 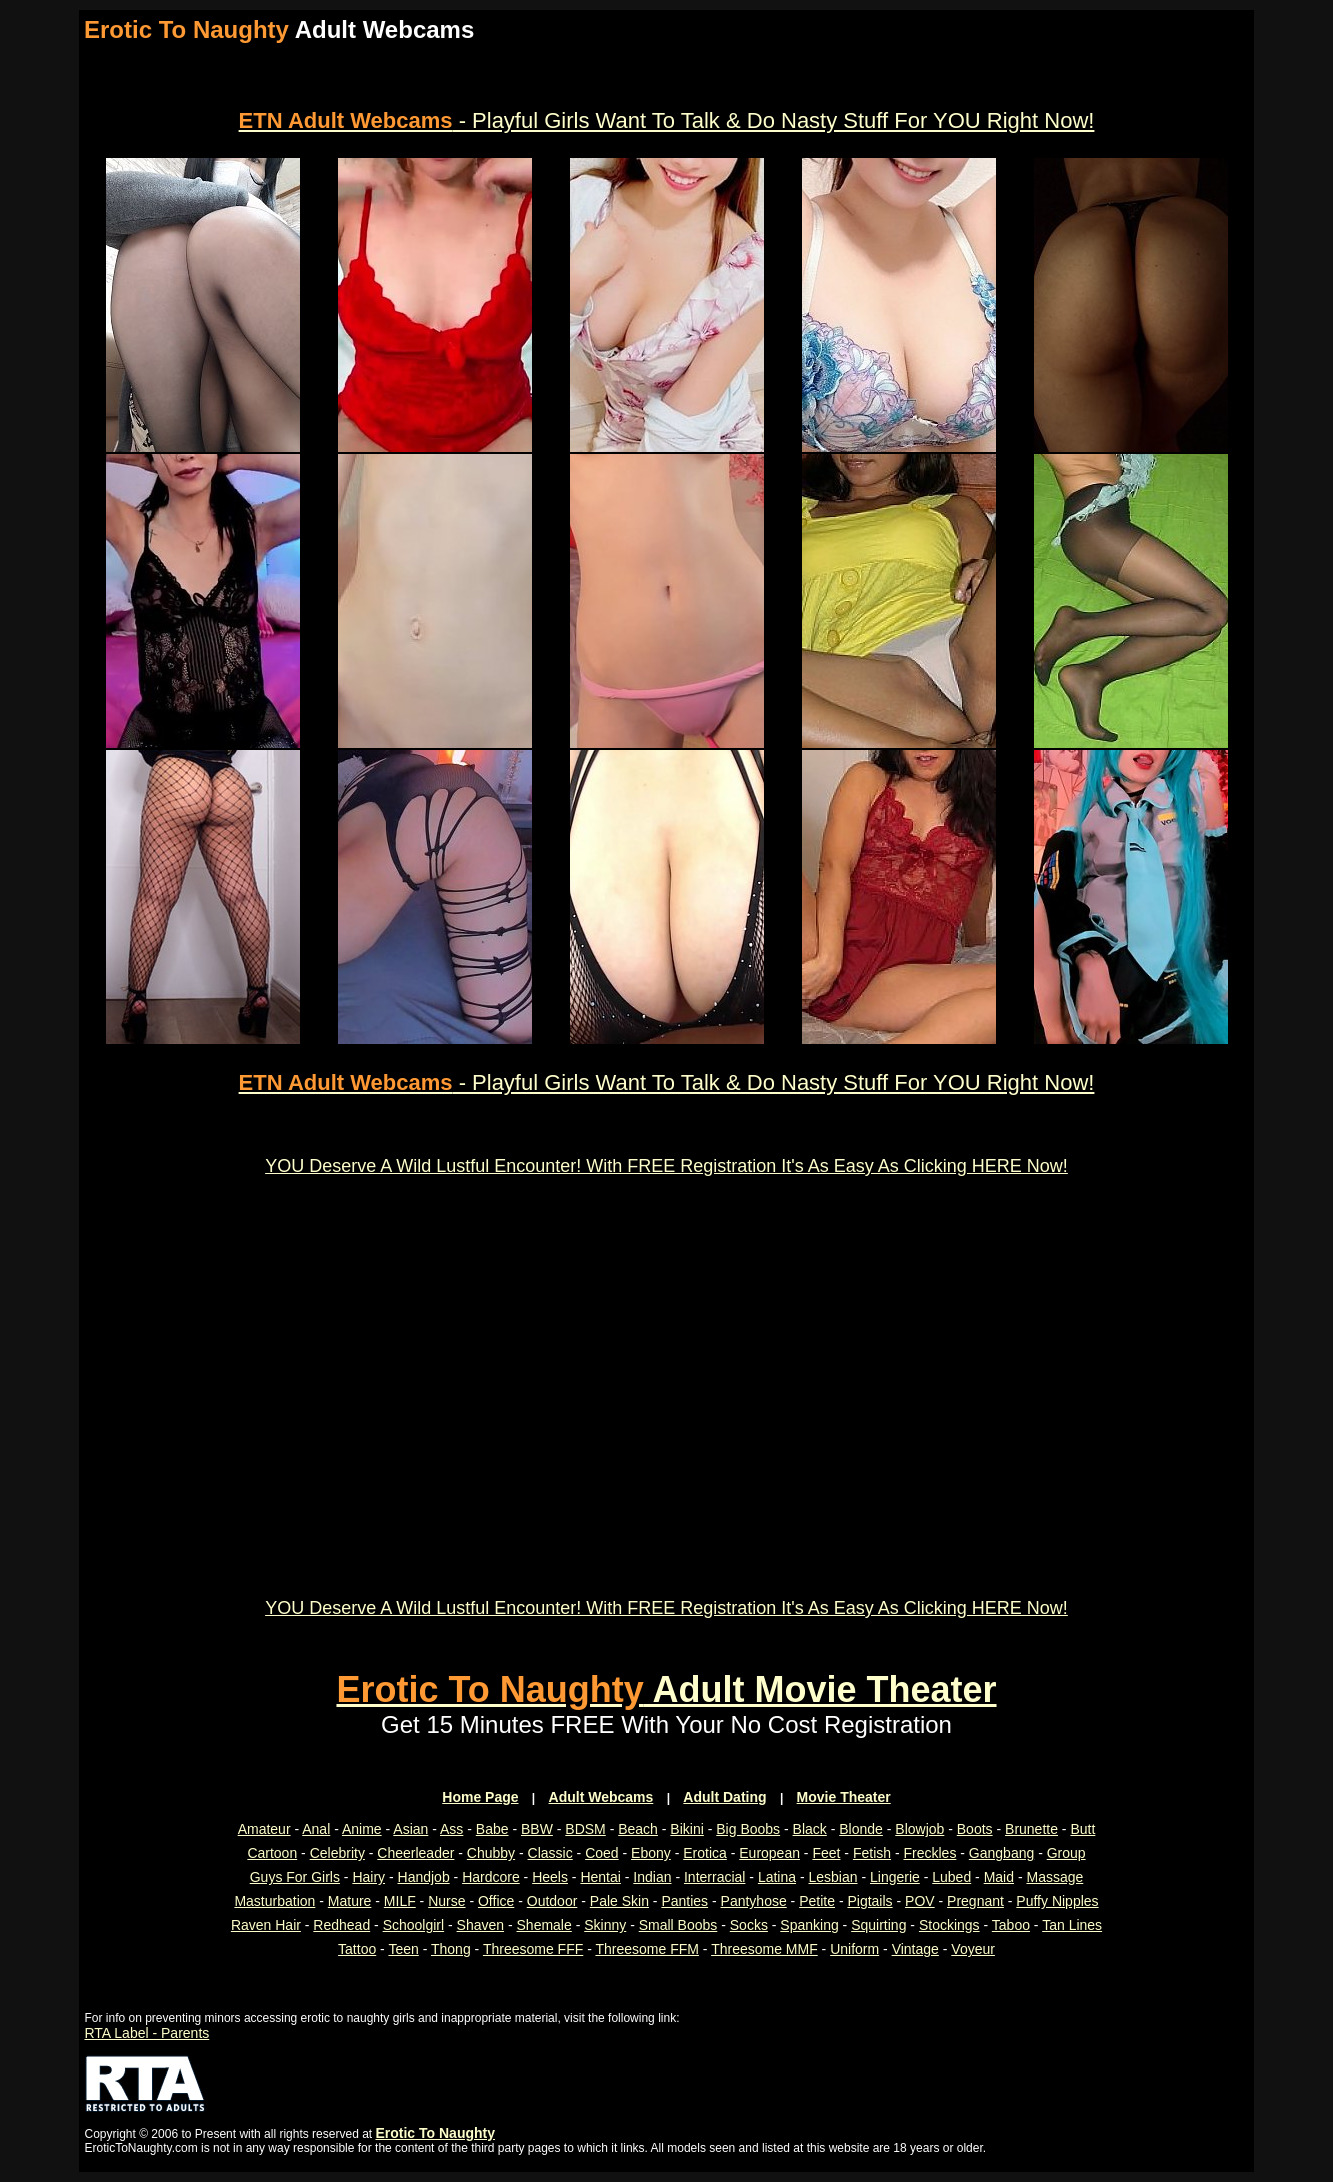 I want to click on Shemale, so click(x=544, y=1925).